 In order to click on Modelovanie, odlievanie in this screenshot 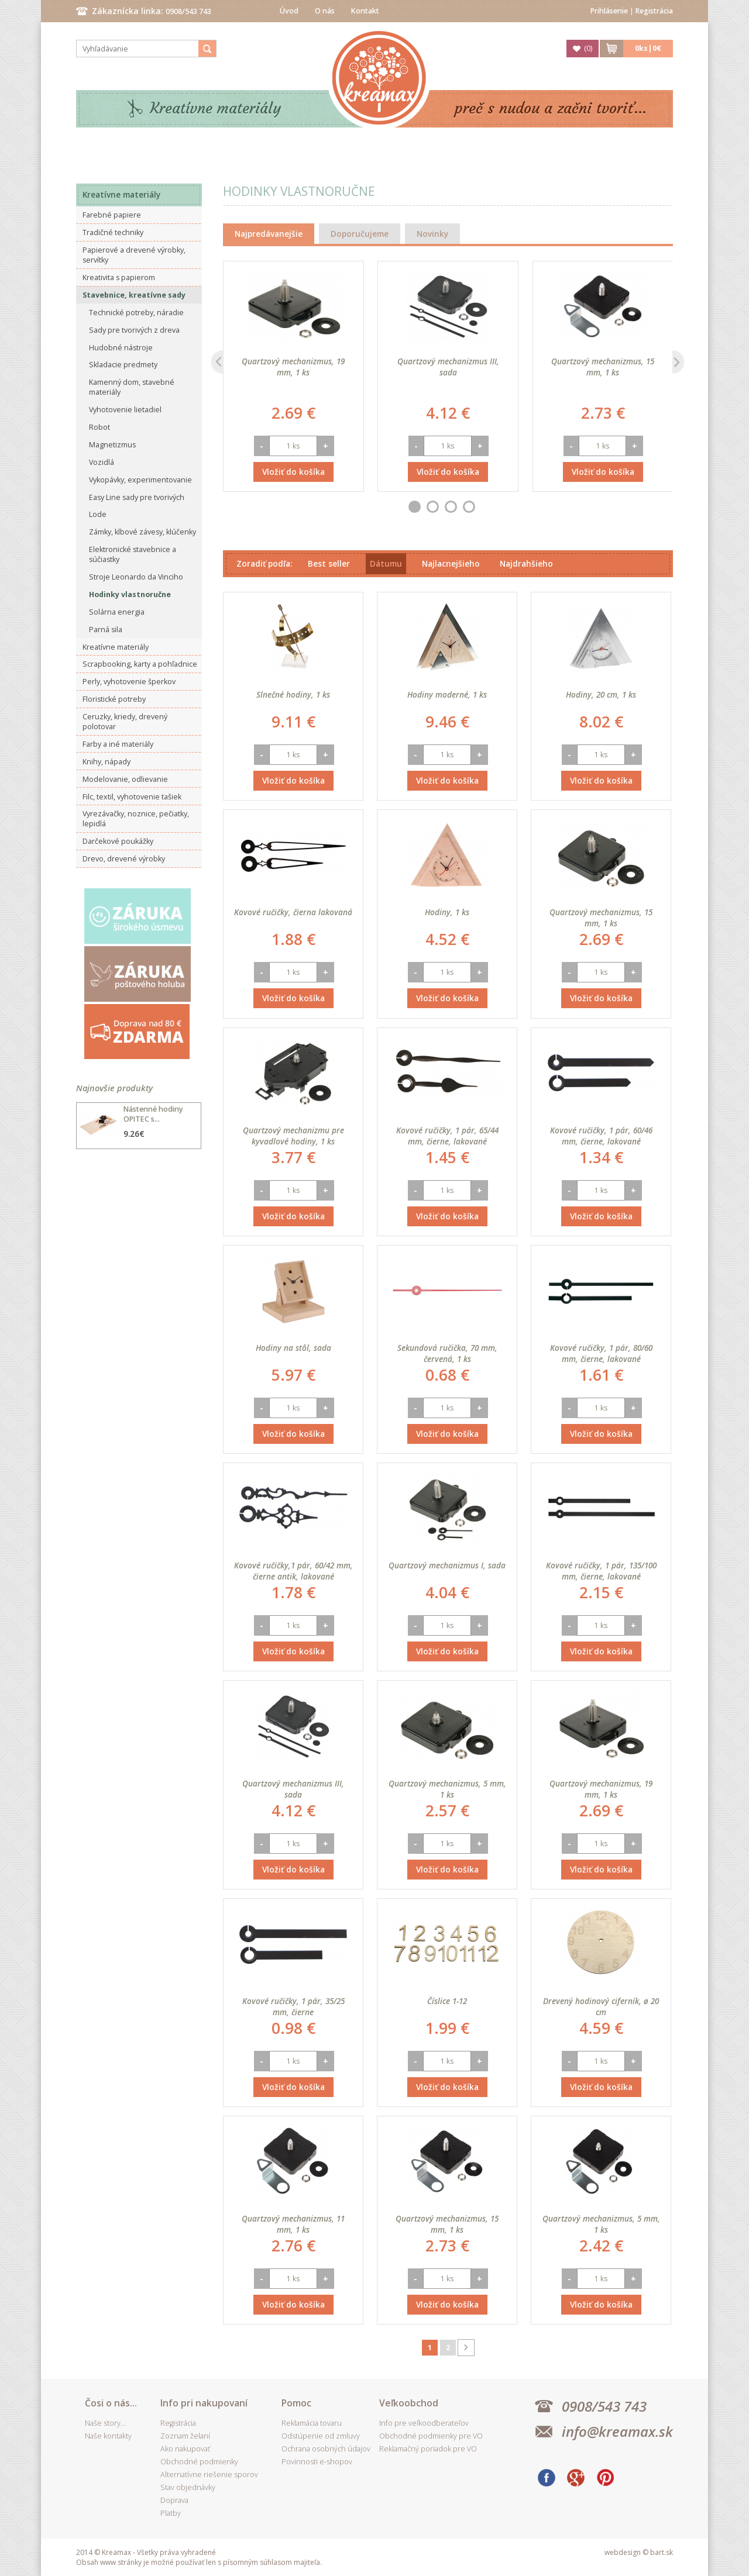, I will do `click(125, 779)`.